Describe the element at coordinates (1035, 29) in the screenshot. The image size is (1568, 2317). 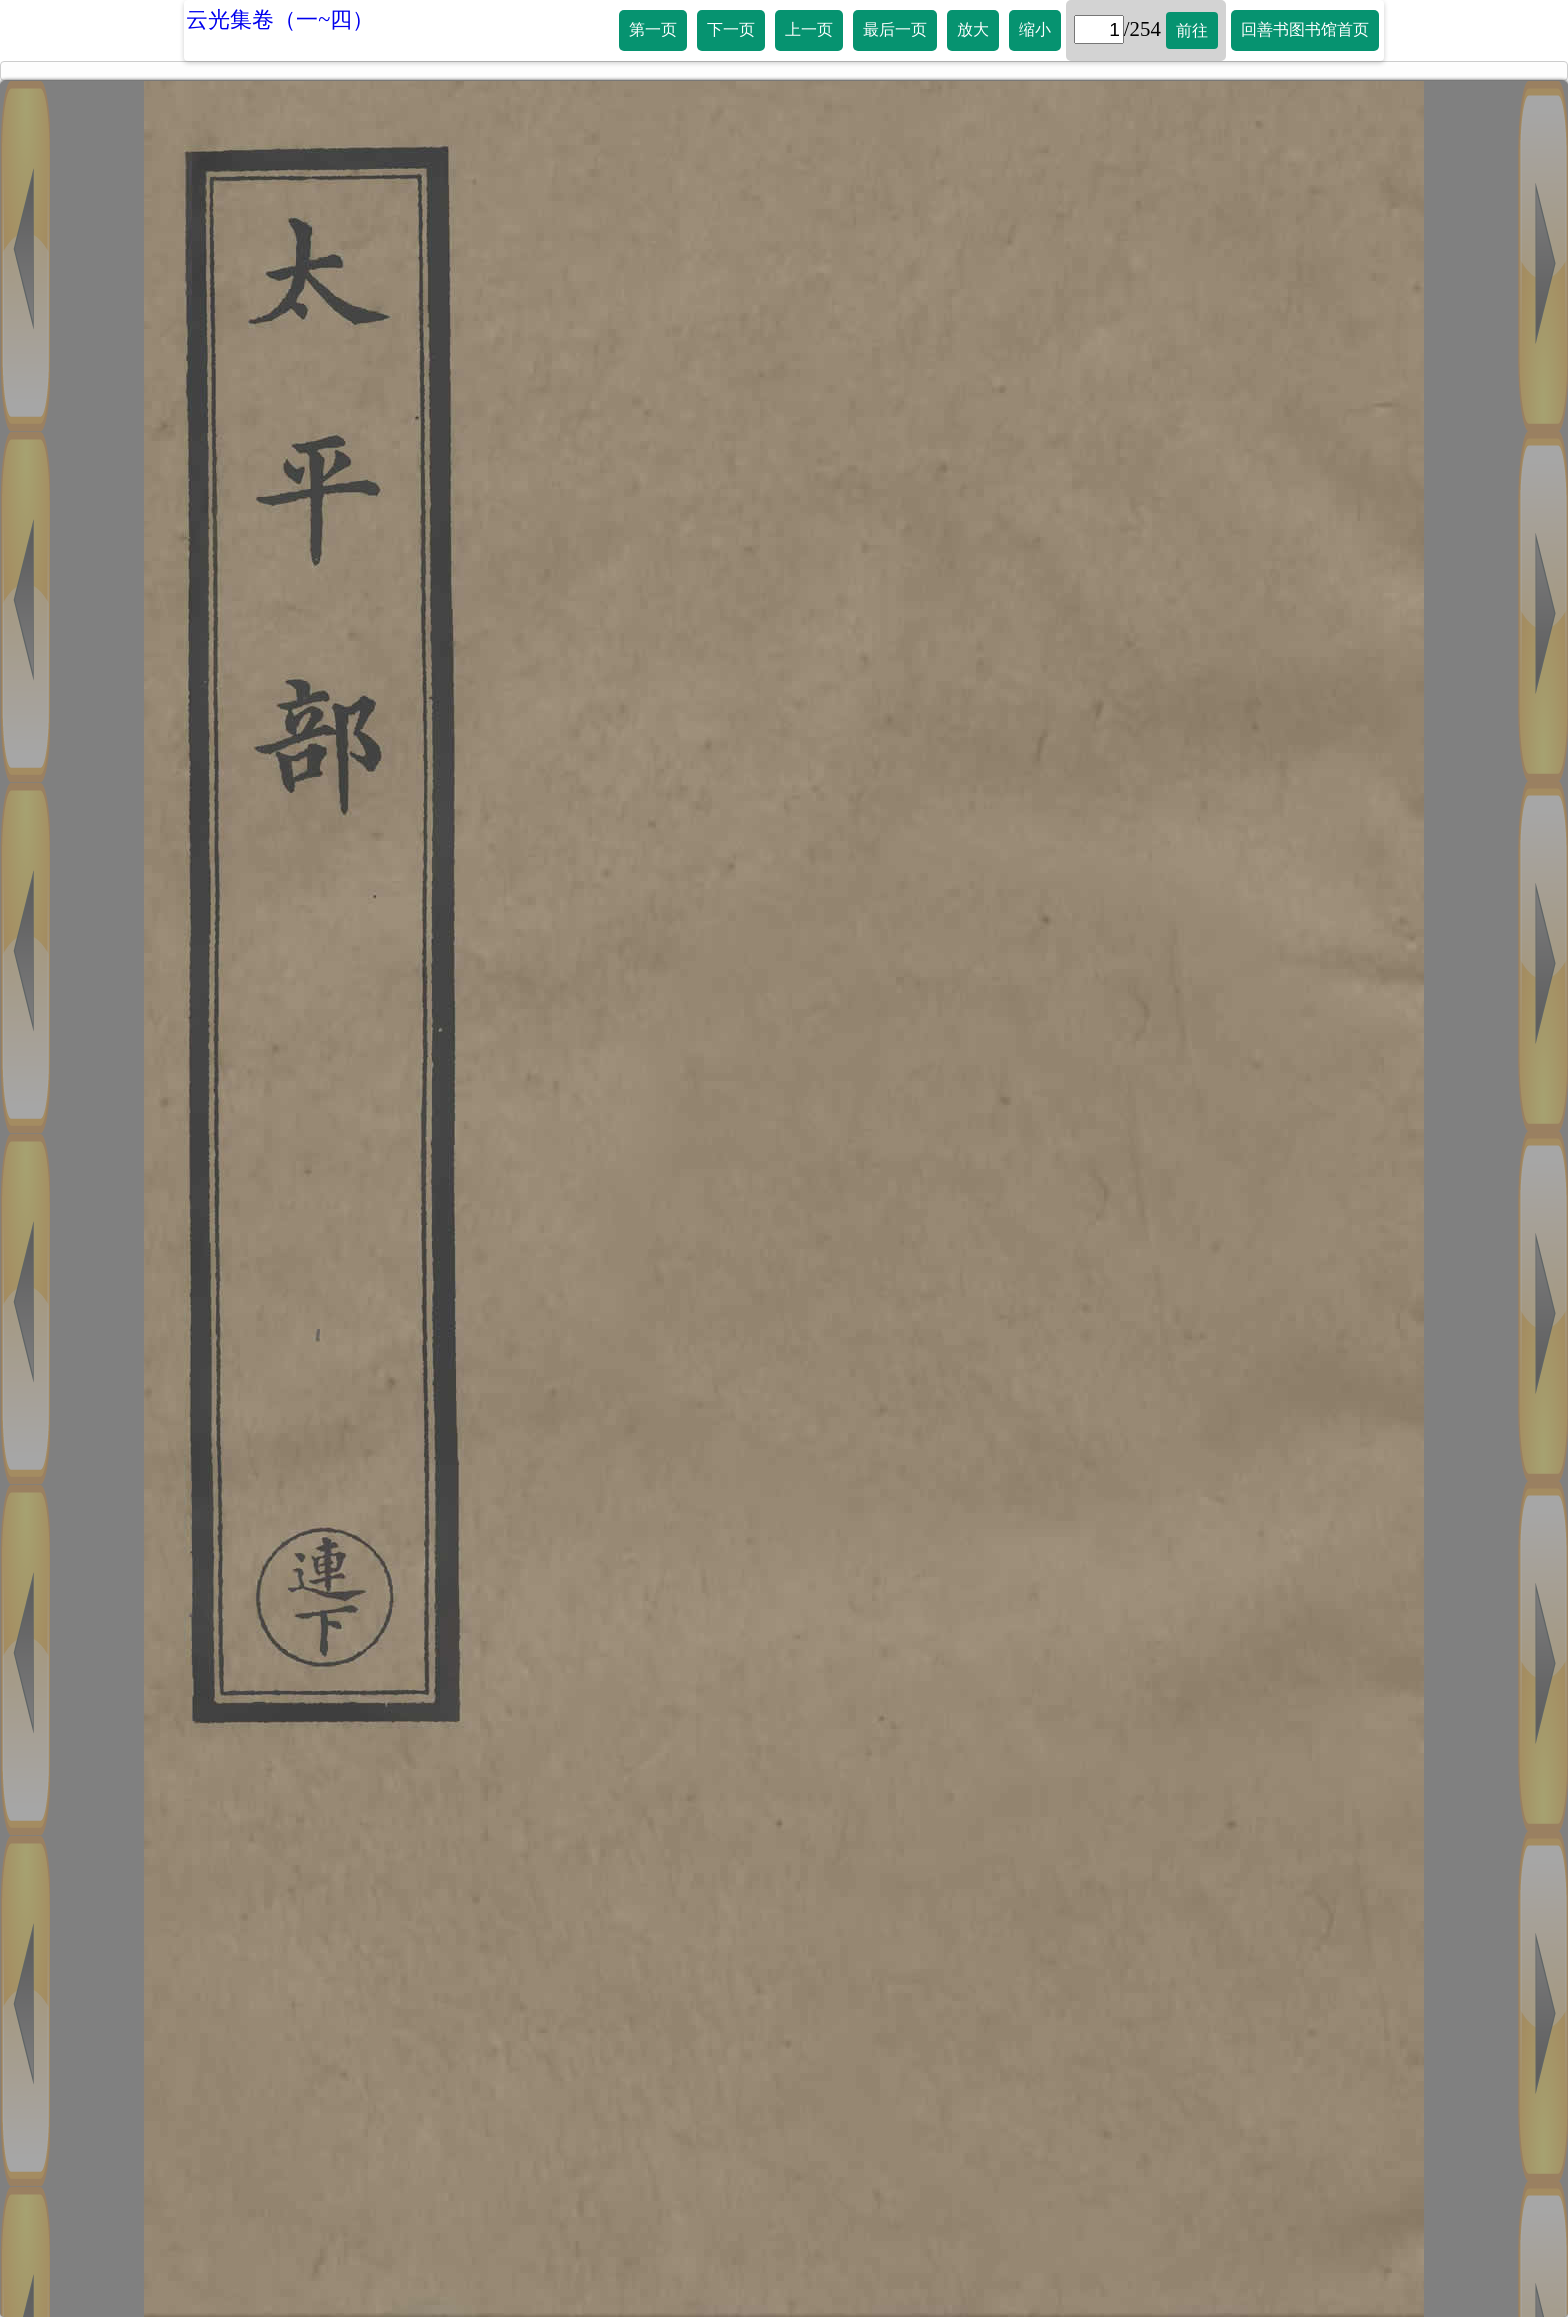
I see `缩小` at that location.